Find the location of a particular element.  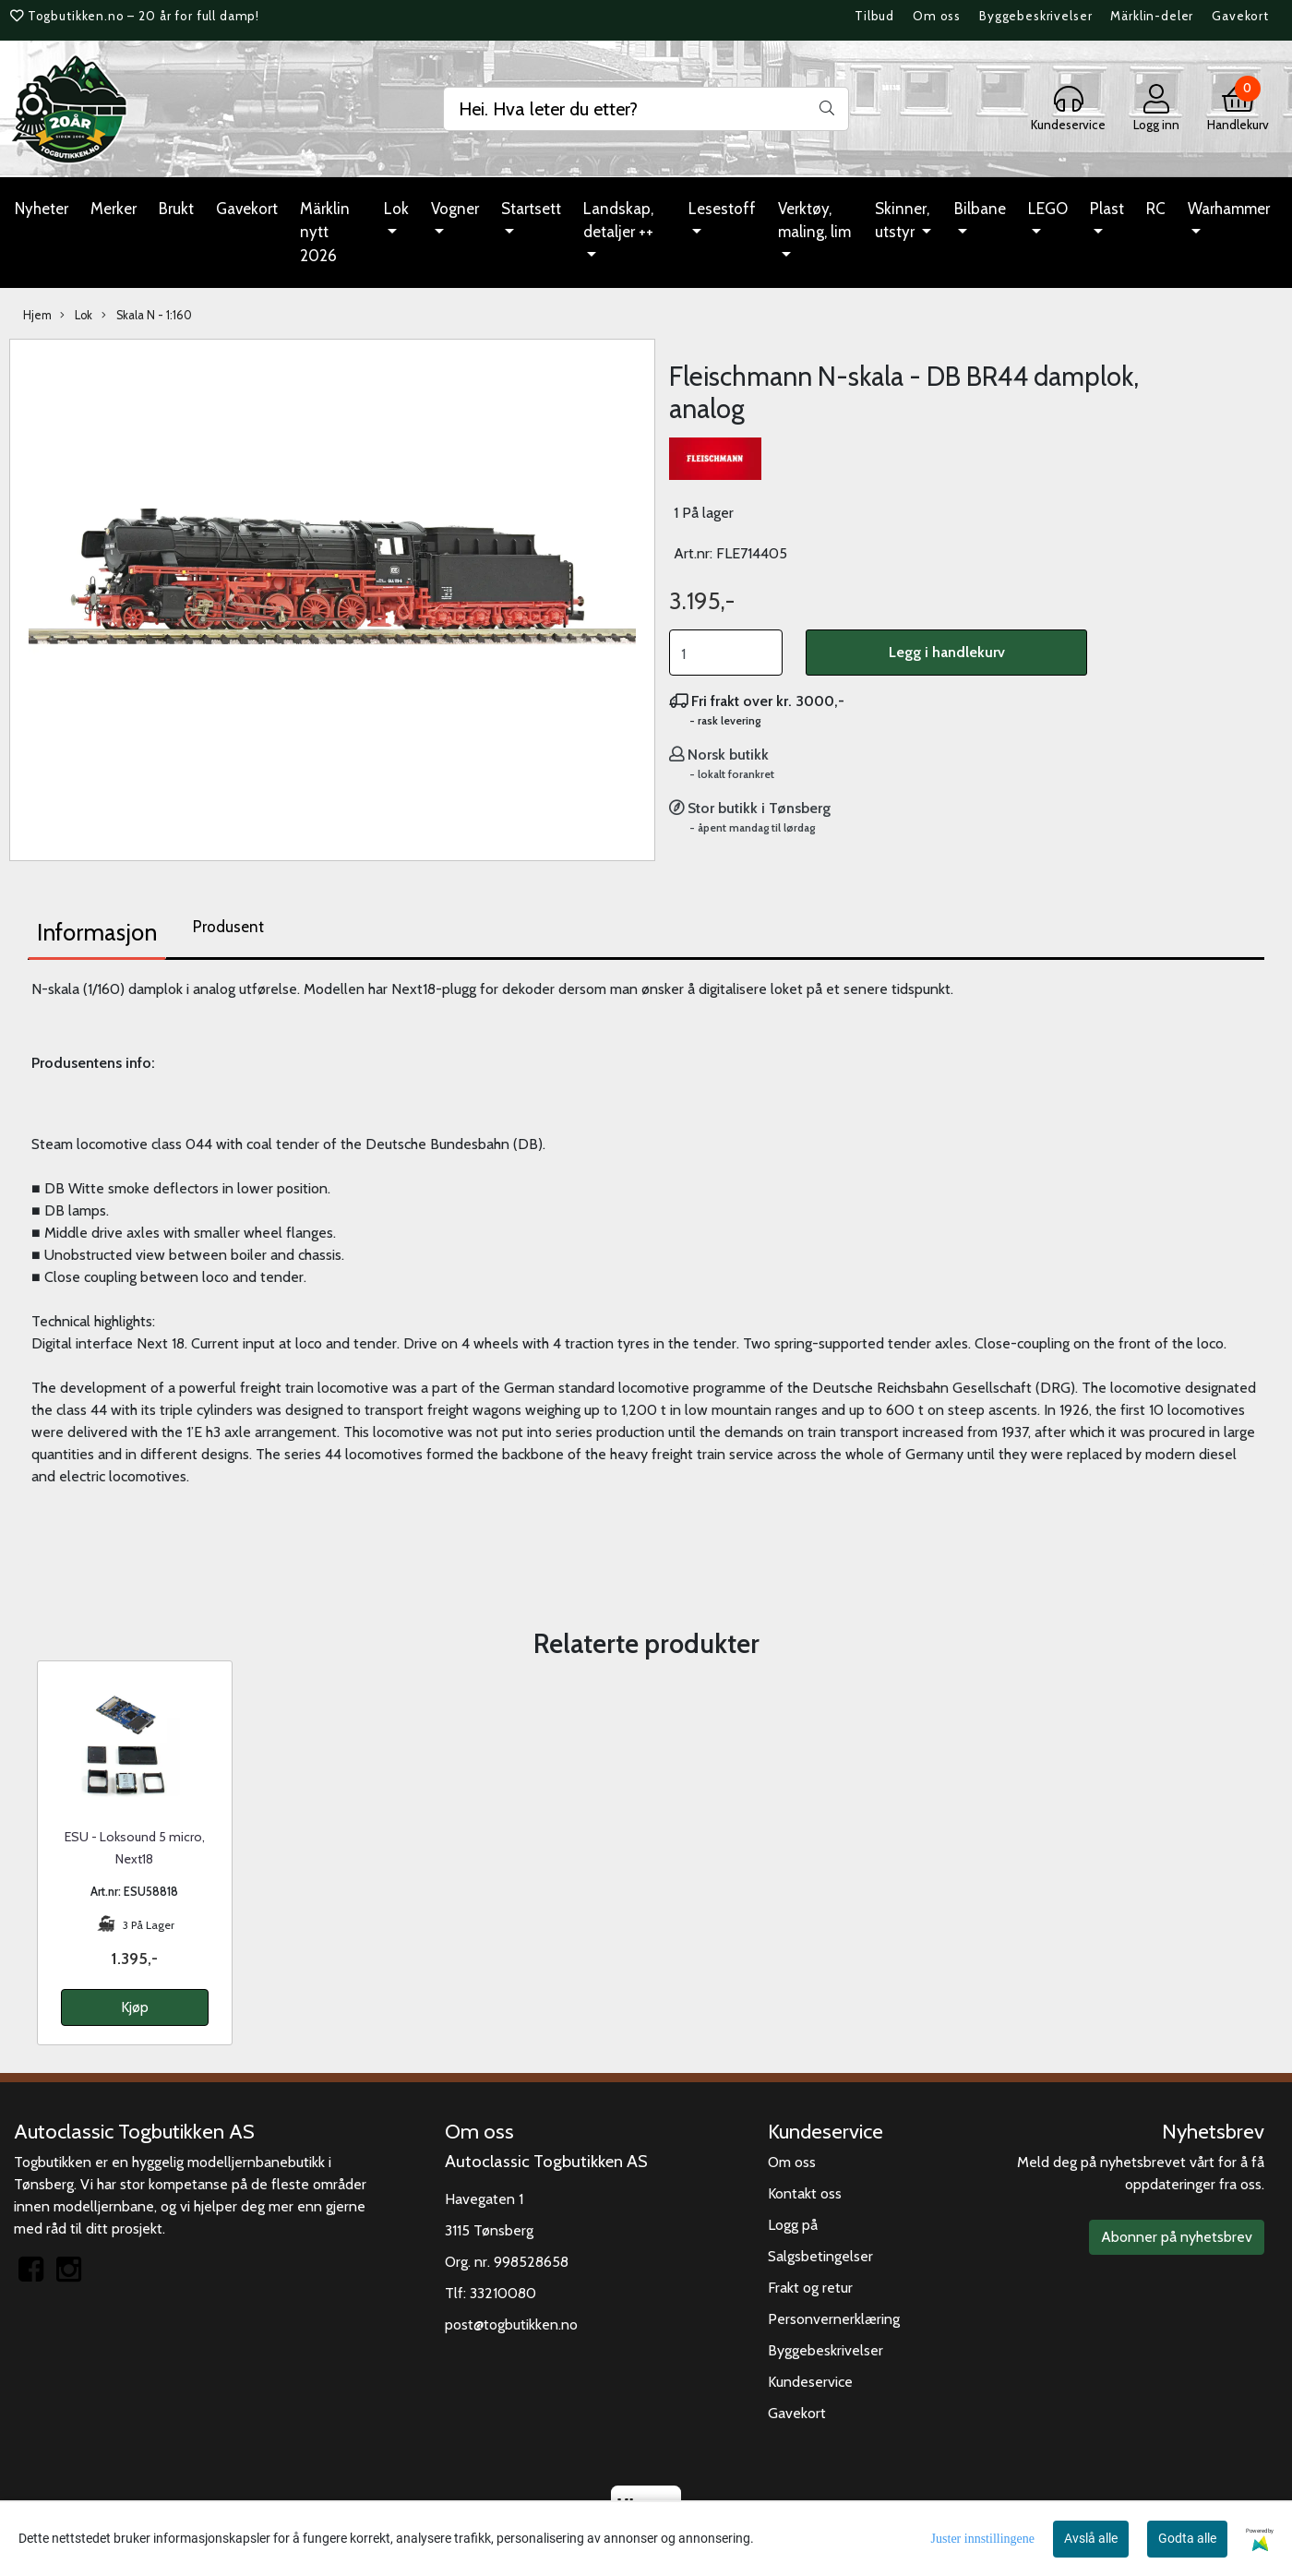

Gavekort is located at coordinates (1240, 15).